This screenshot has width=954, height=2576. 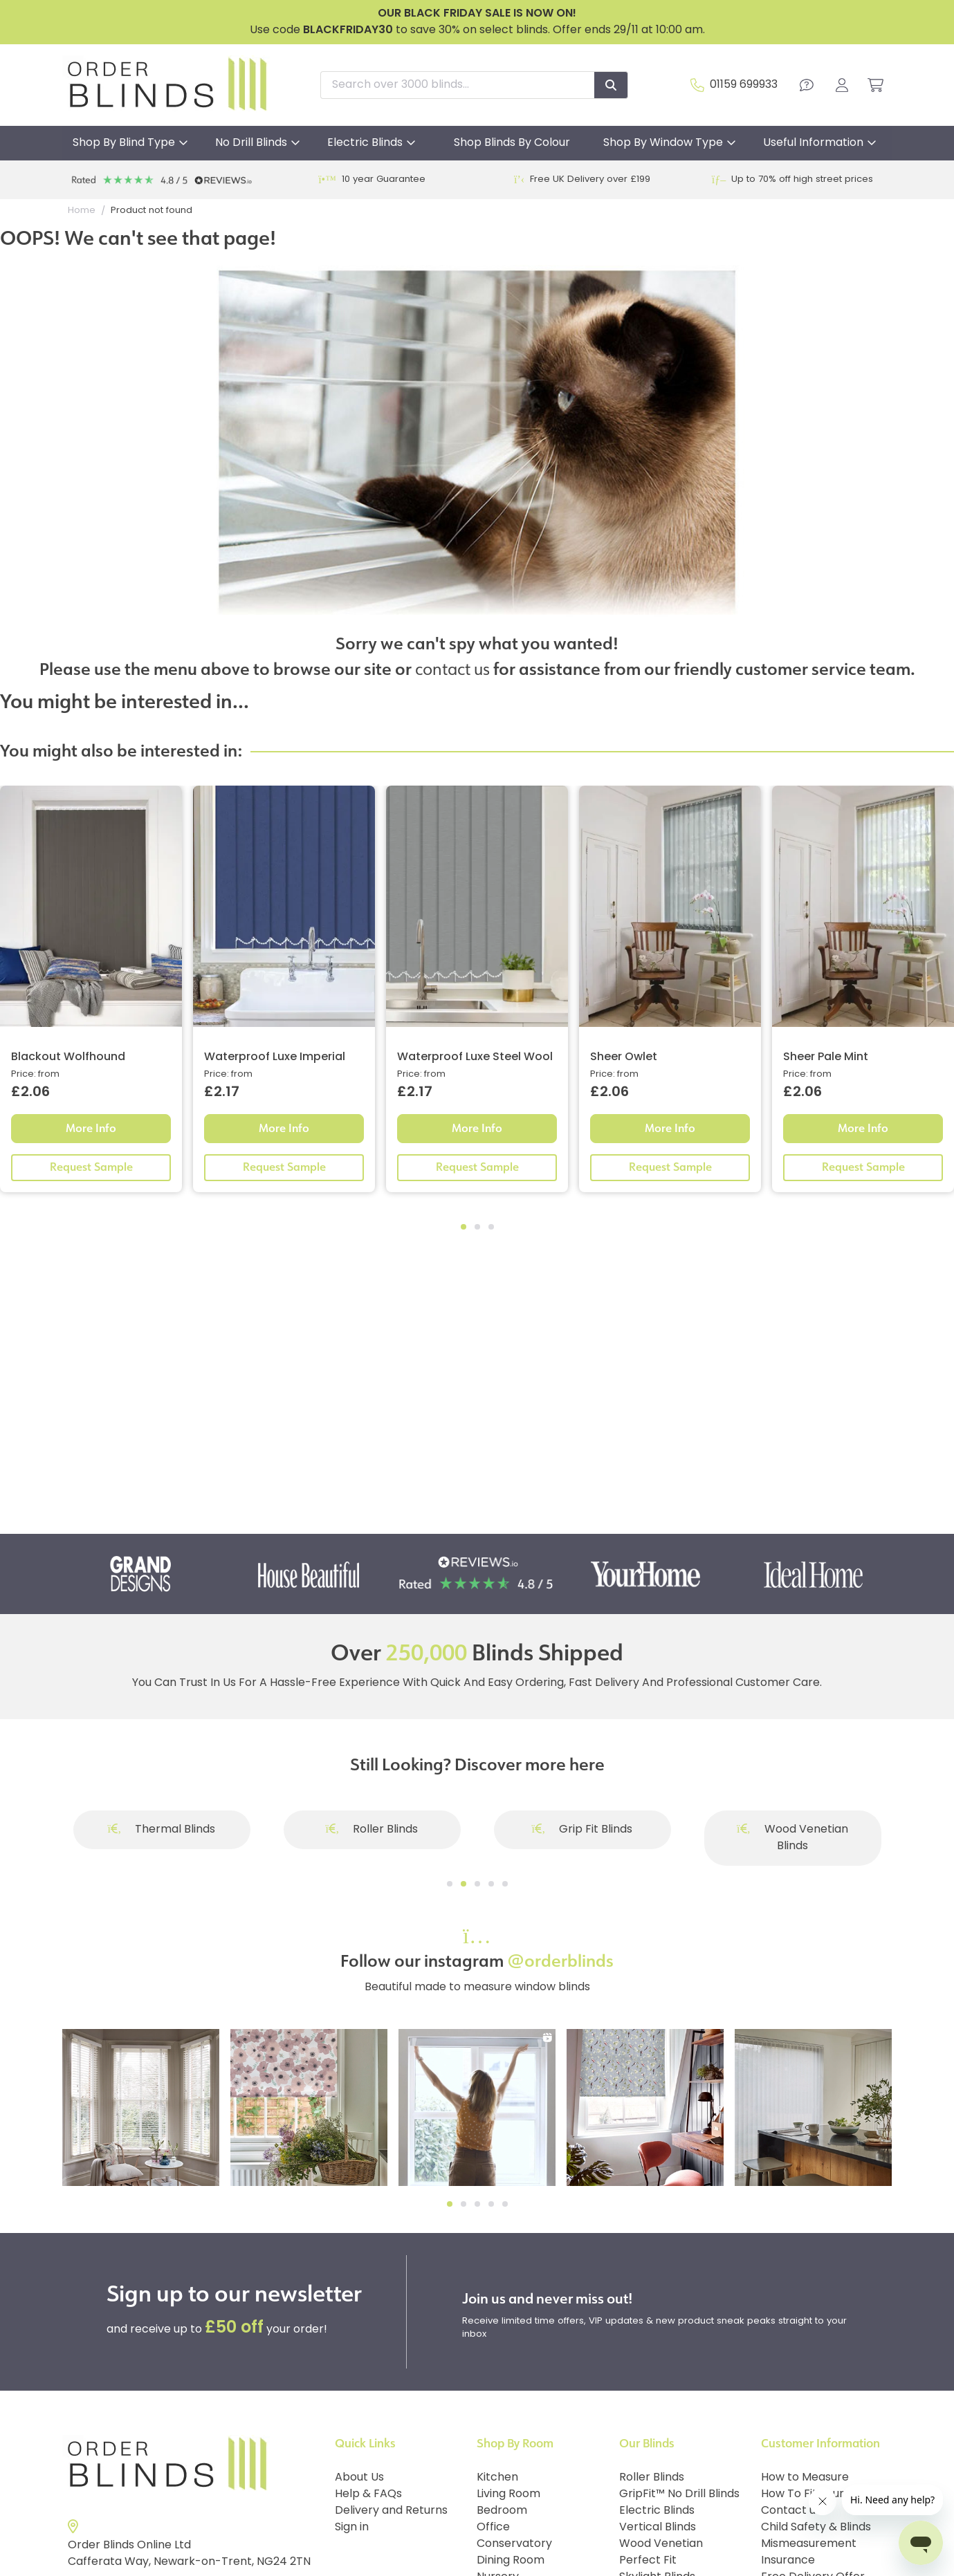 What do you see at coordinates (35, 1074) in the screenshot?
I see `Price: from` at bounding box center [35, 1074].